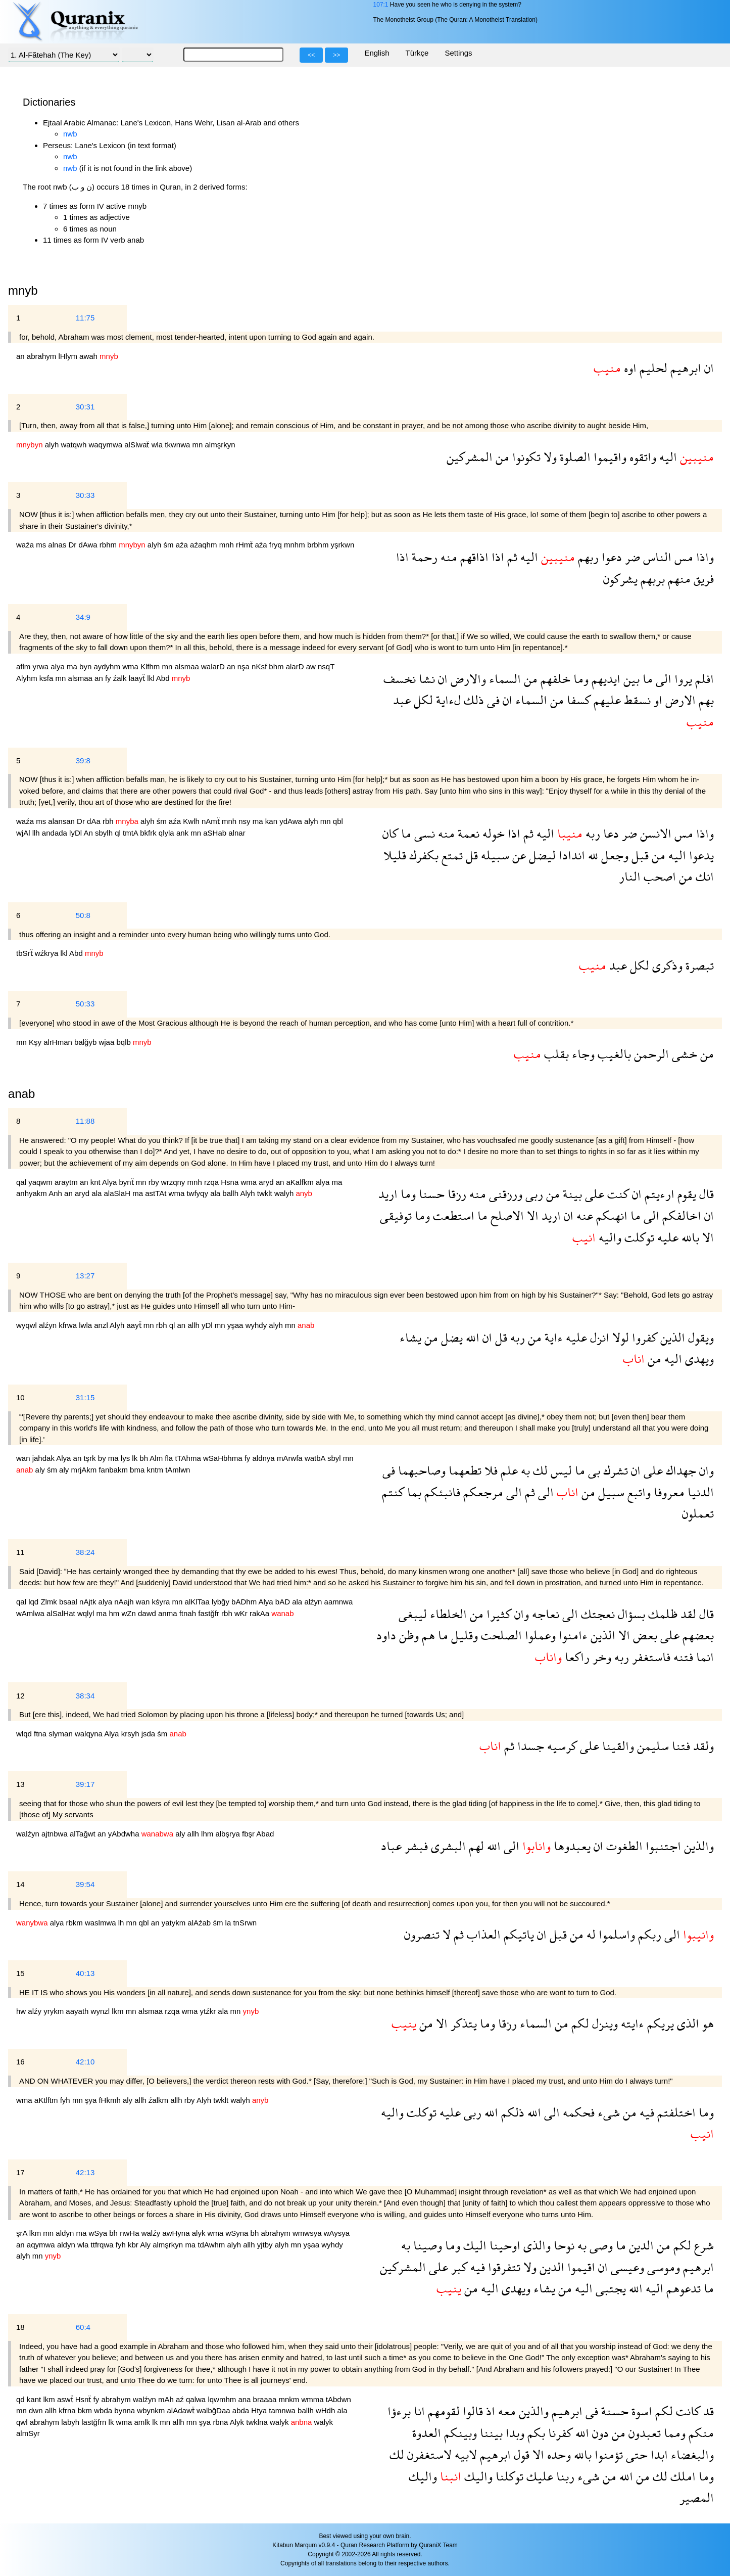 The height and width of the screenshot is (2576, 730). What do you see at coordinates (445, 1934) in the screenshot?
I see `لا` at bounding box center [445, 1934].